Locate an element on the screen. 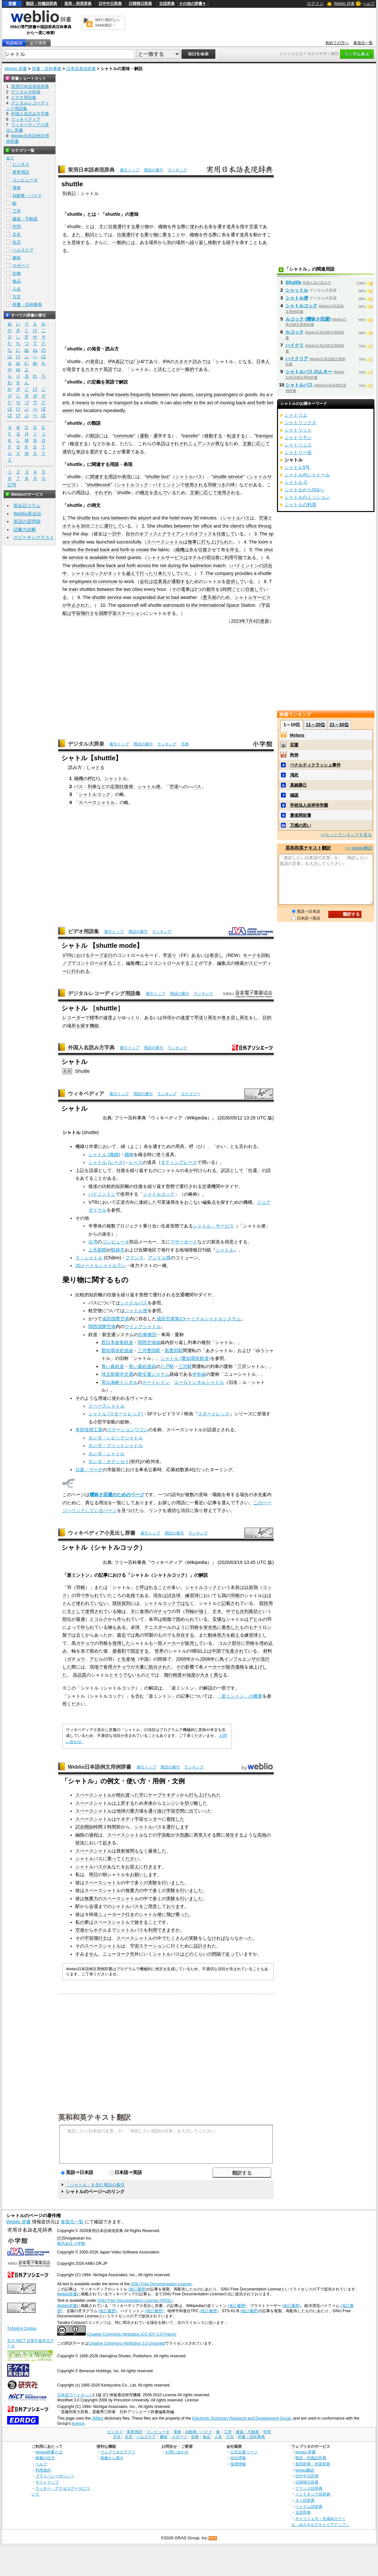  上昇する is located at coordinates (125, 1803).